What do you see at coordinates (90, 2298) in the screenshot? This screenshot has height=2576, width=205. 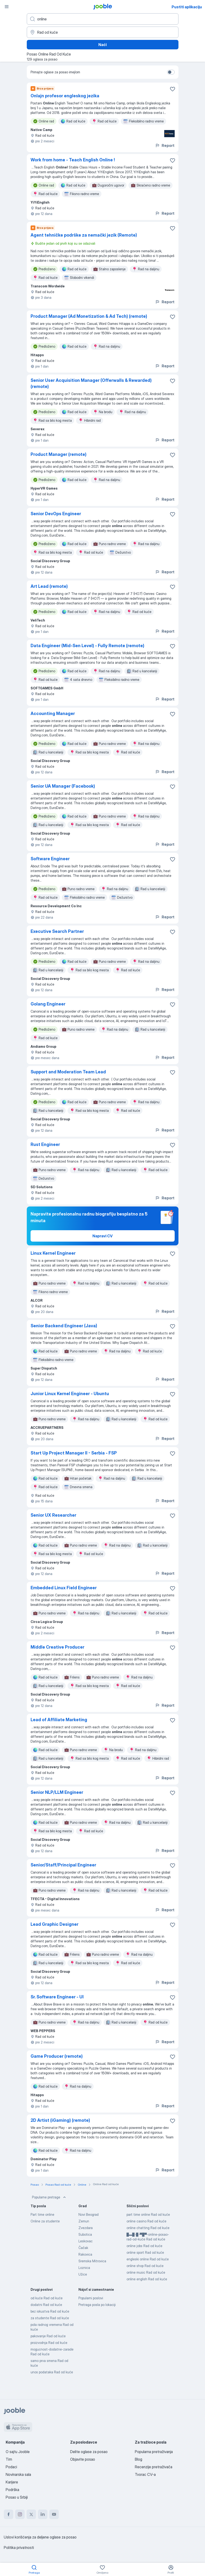 I see `Popularni poslovi` at bounding box center [90, 2298].